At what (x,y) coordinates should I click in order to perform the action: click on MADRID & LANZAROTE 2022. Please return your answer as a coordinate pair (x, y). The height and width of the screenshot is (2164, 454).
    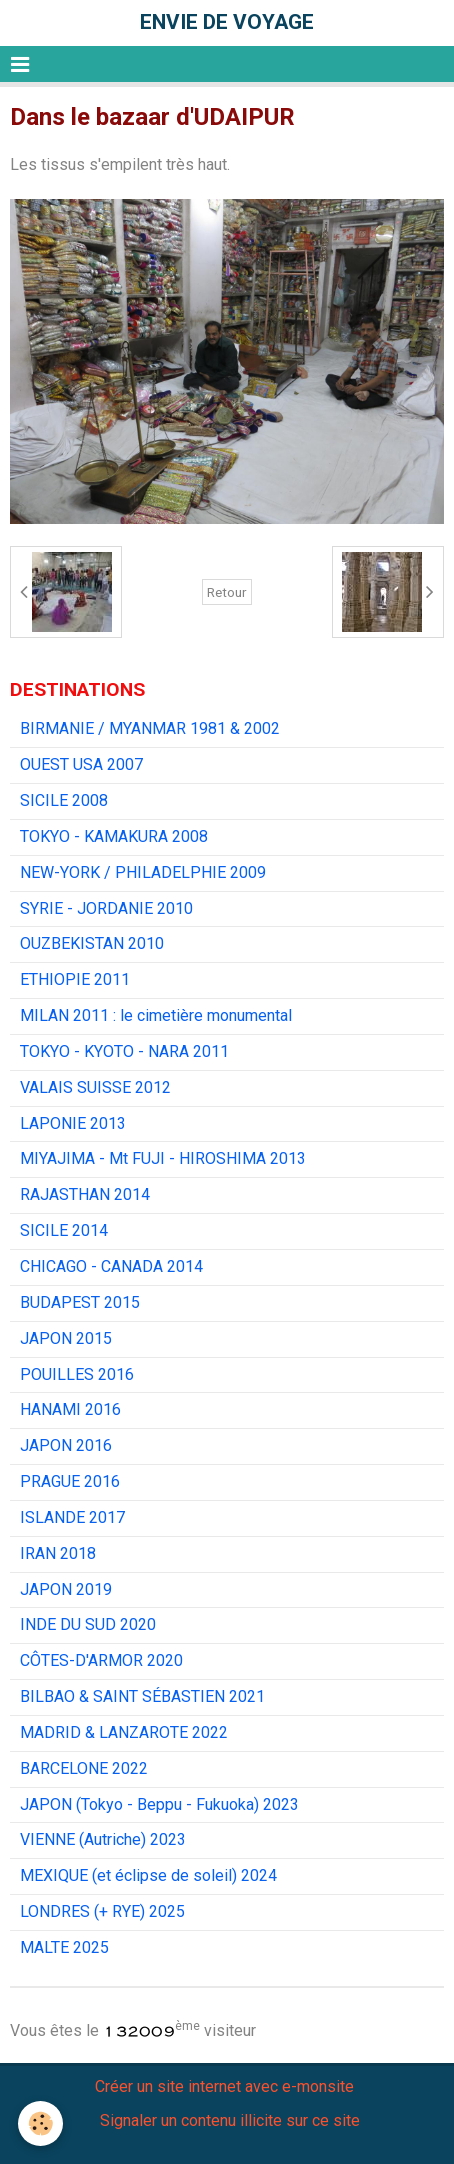
    Looking at the image, I should click on (124, 1732).